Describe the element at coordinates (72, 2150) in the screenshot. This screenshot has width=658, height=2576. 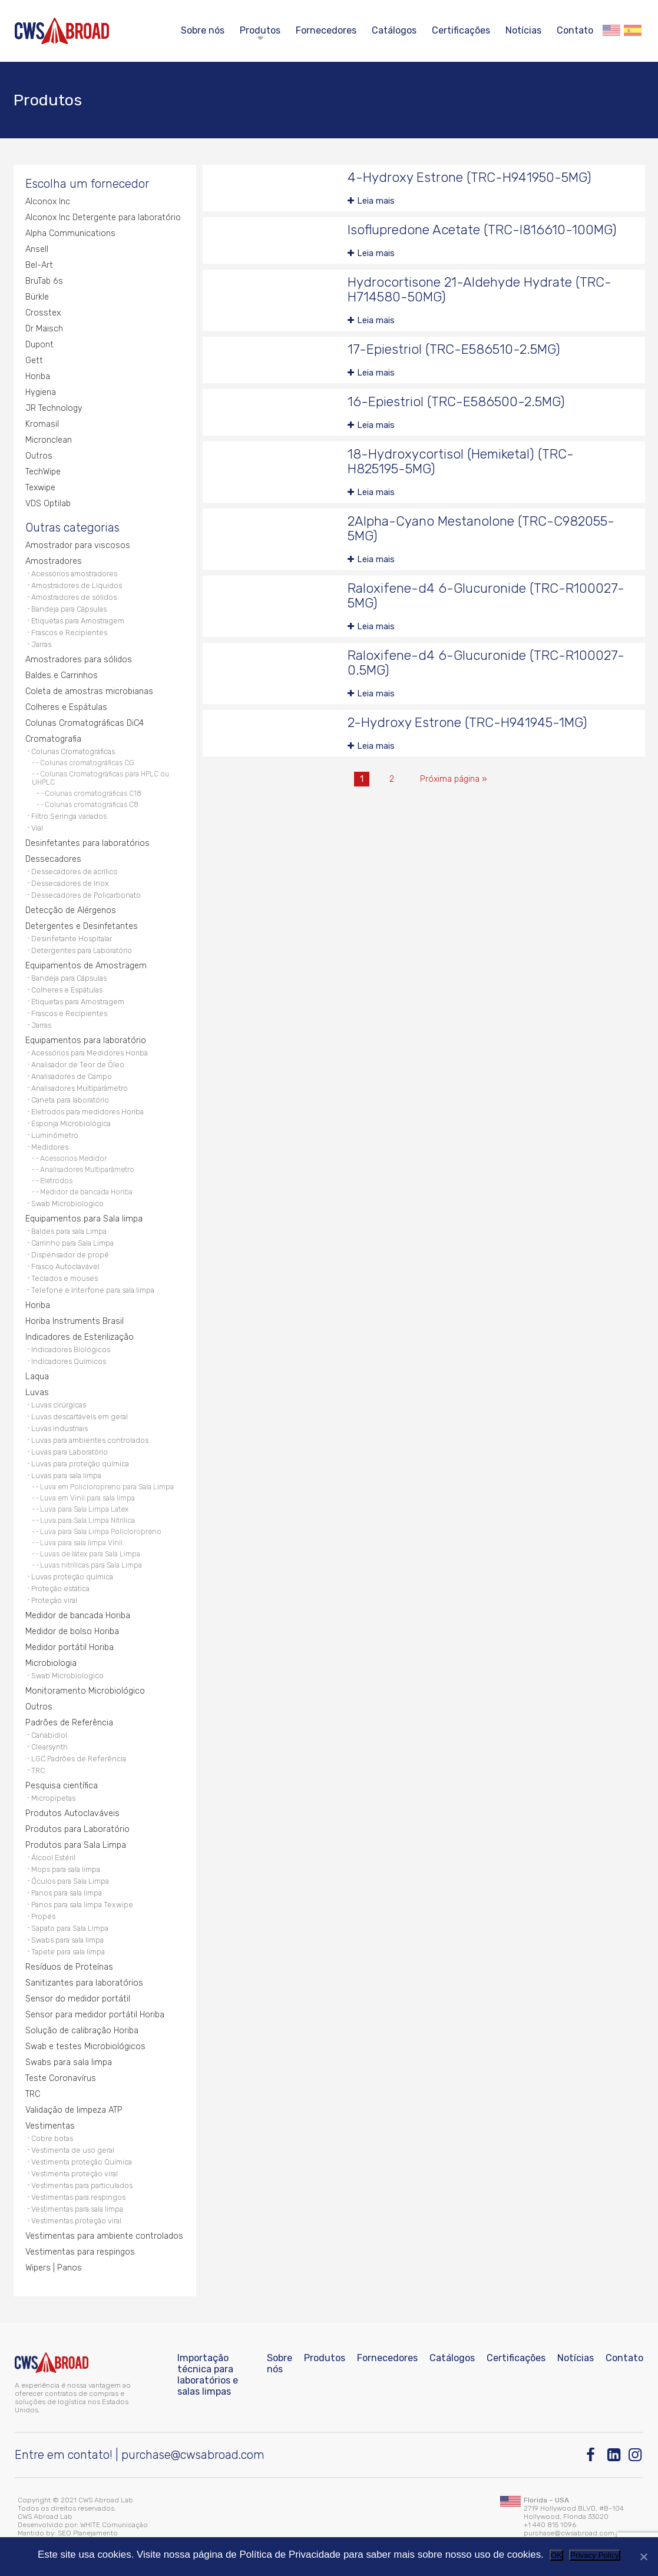
I see `Vestimenta de uso geral` at that location.